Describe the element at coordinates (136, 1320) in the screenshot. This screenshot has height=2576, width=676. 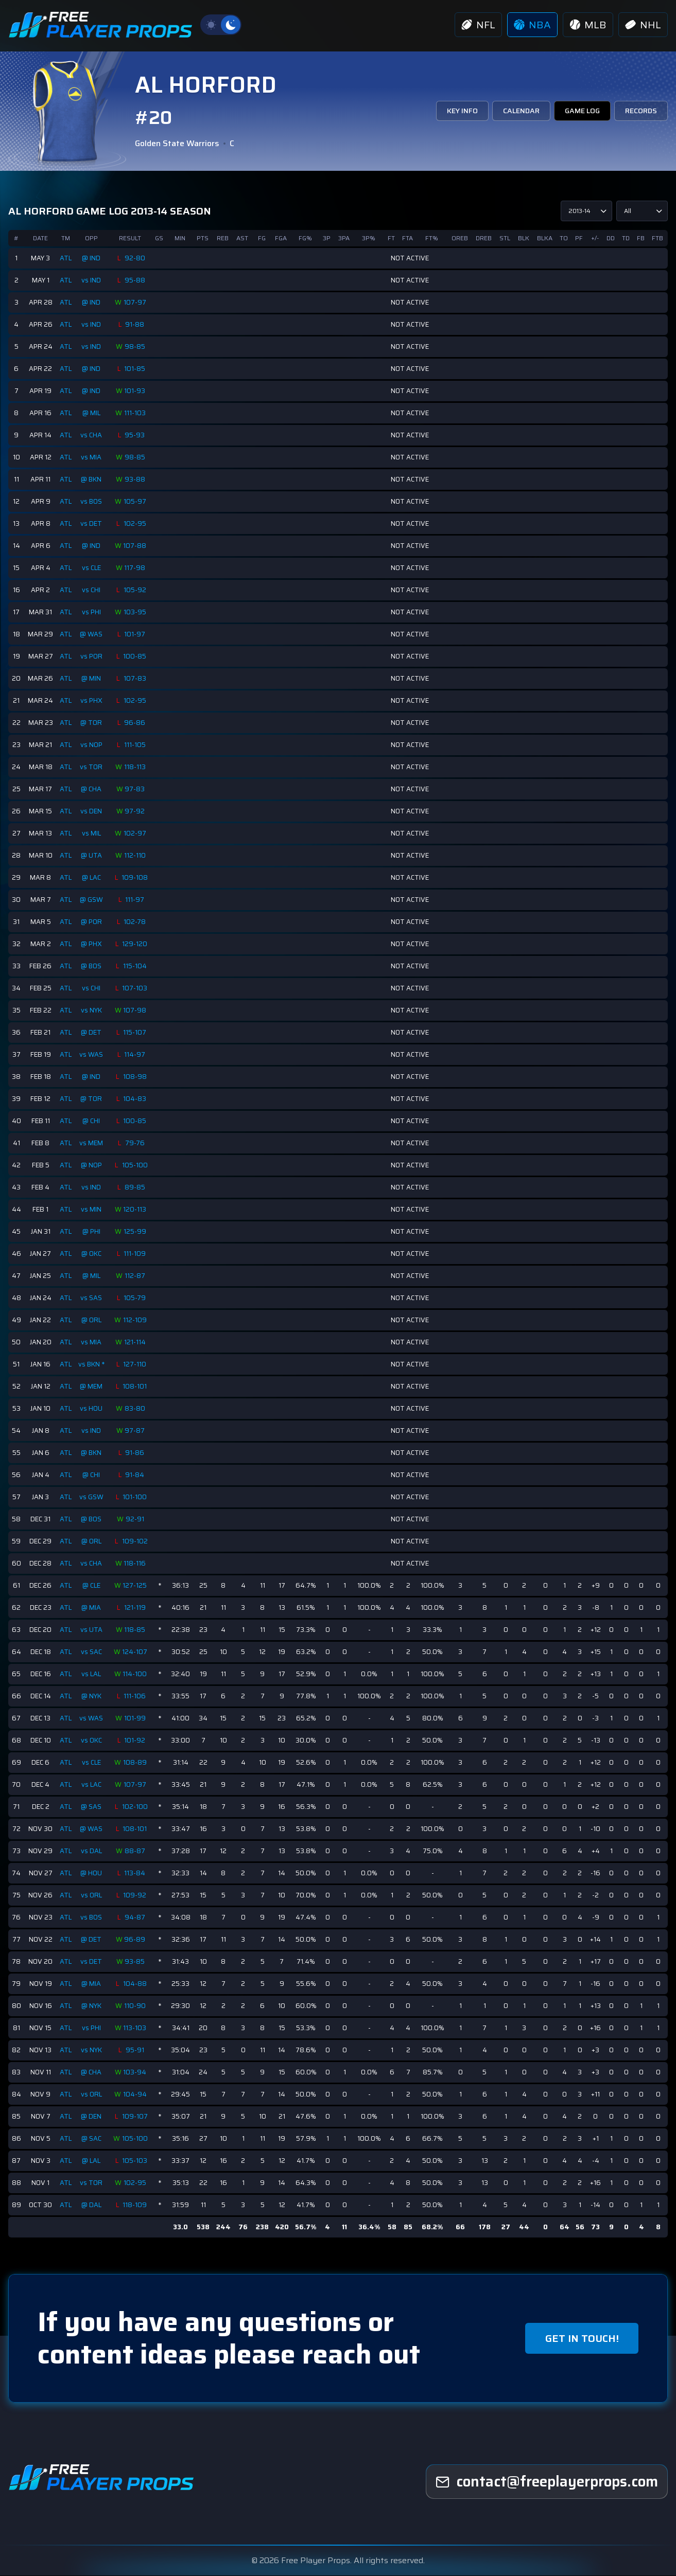
I see `112-109` at that location.